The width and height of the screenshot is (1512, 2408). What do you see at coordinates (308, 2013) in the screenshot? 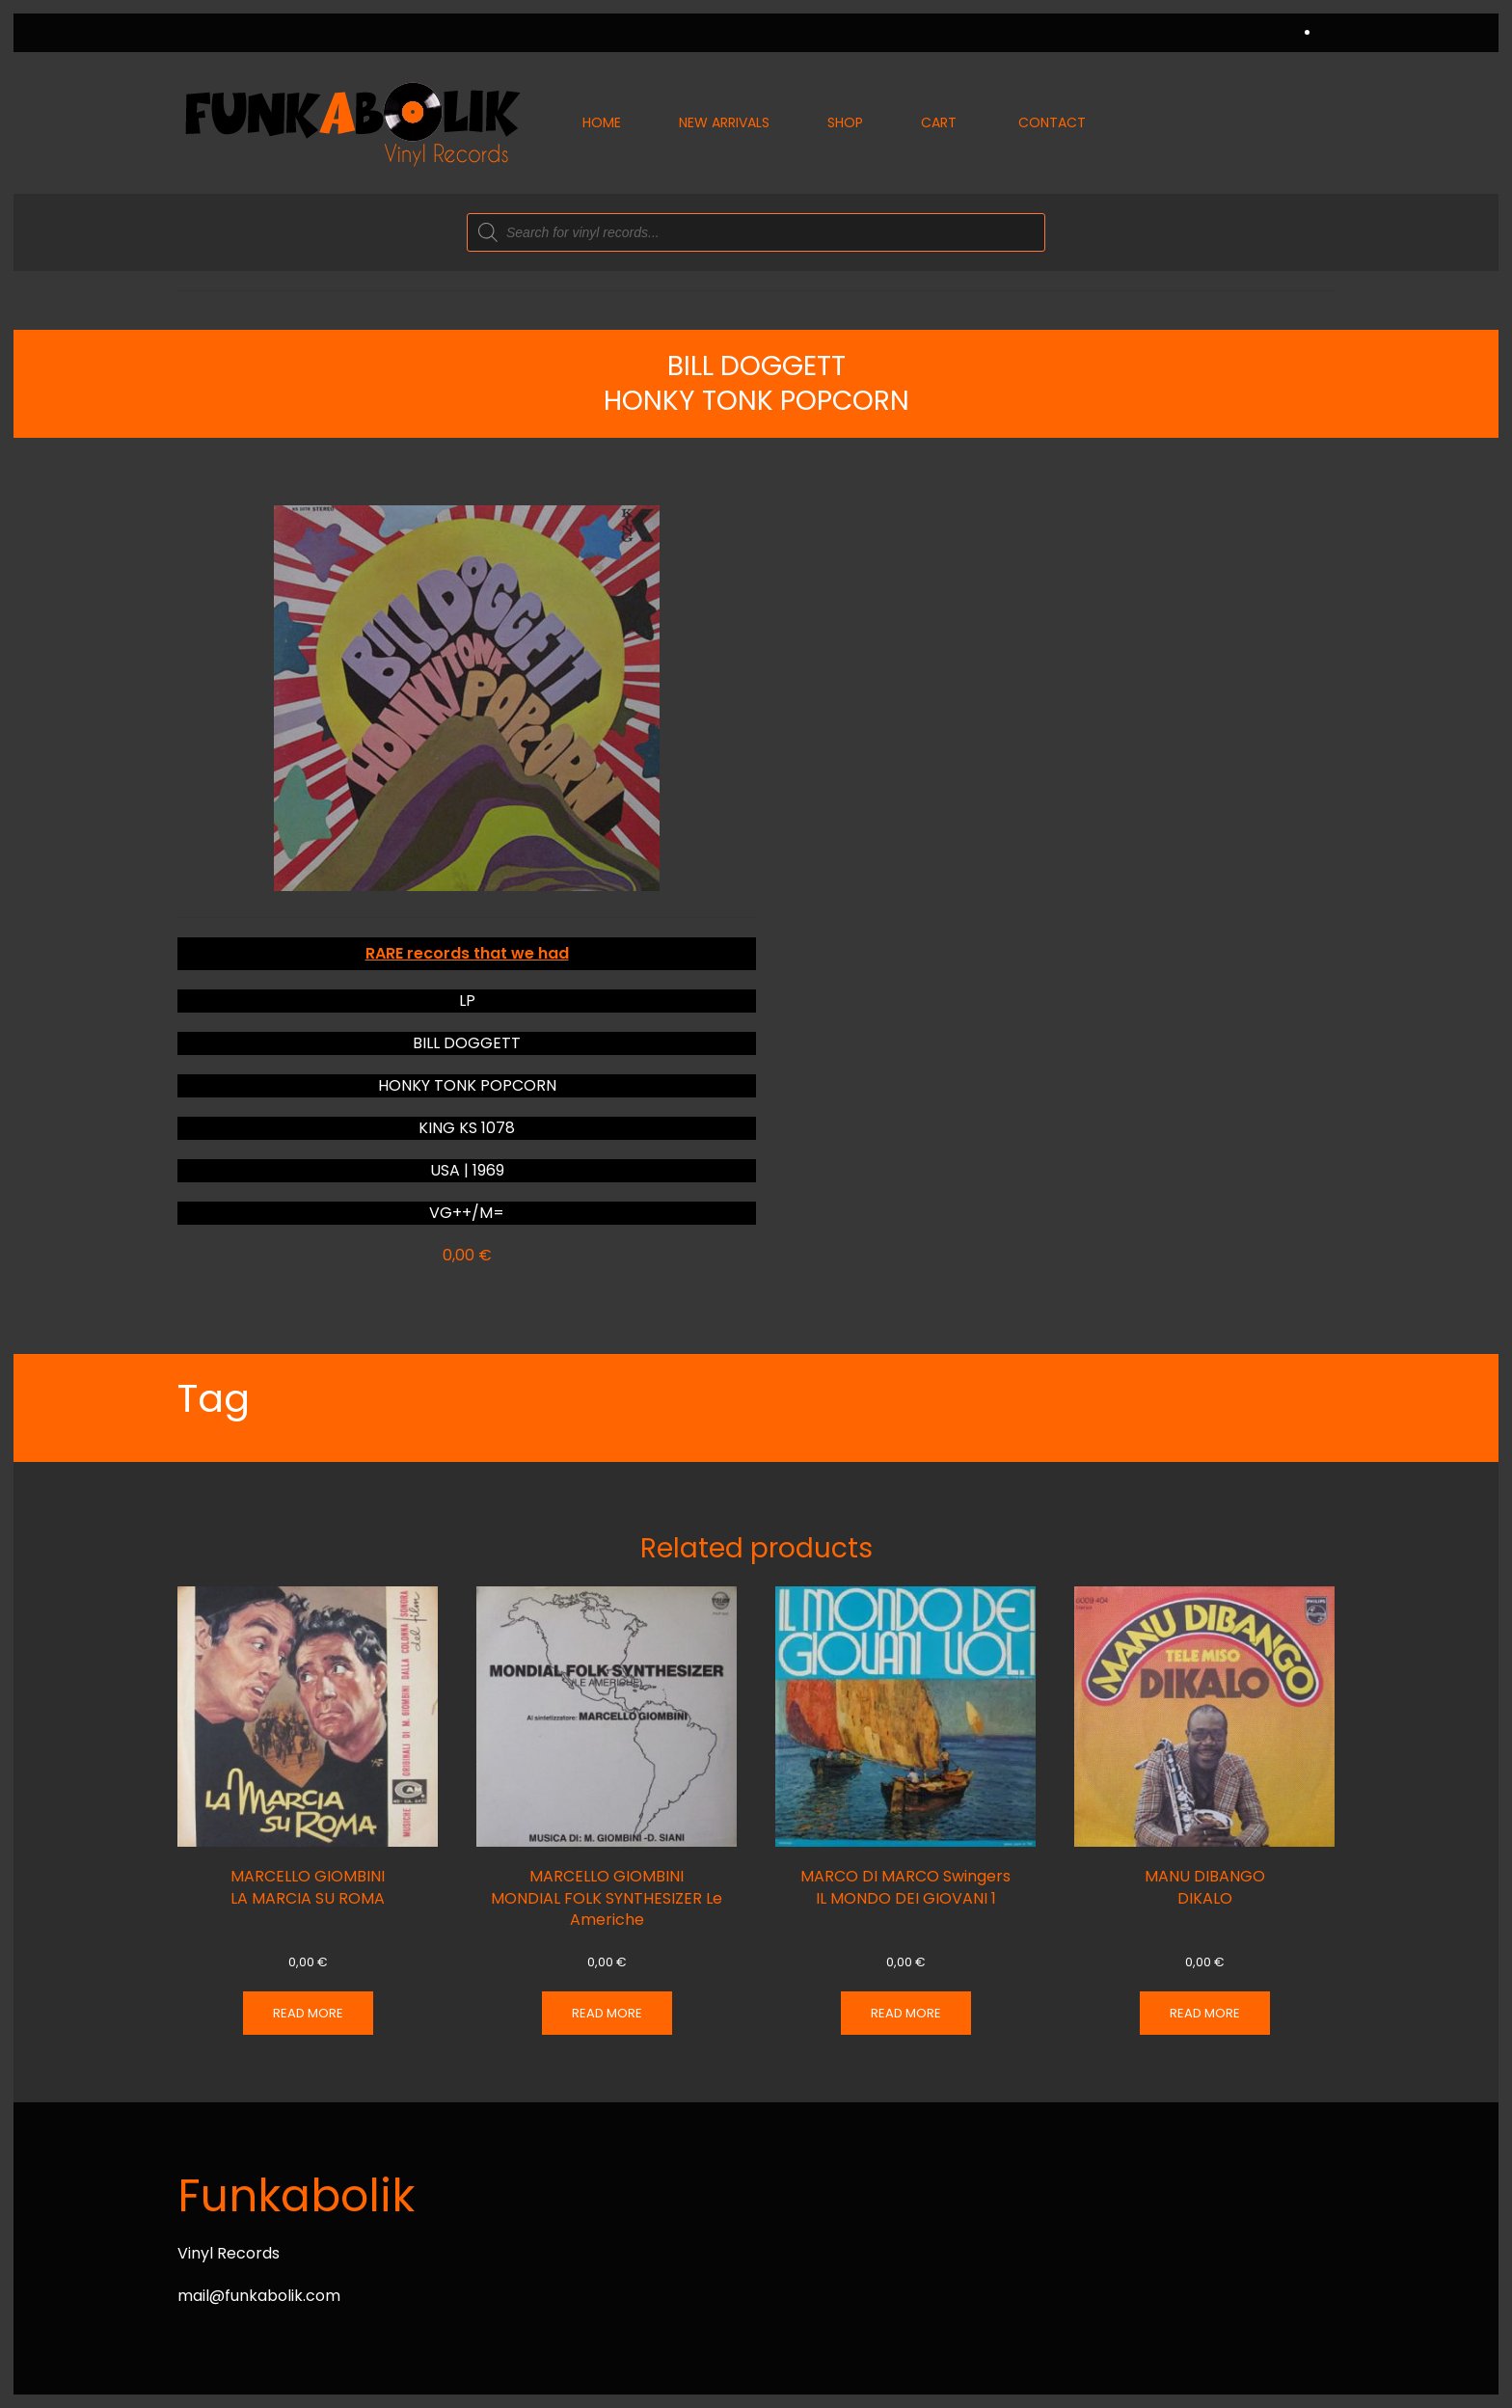
I see `Read more [Read more about “MARCELLO GIOMBINI LA MARCIA SU ROMA”]` at bounding box center [308, 2013].